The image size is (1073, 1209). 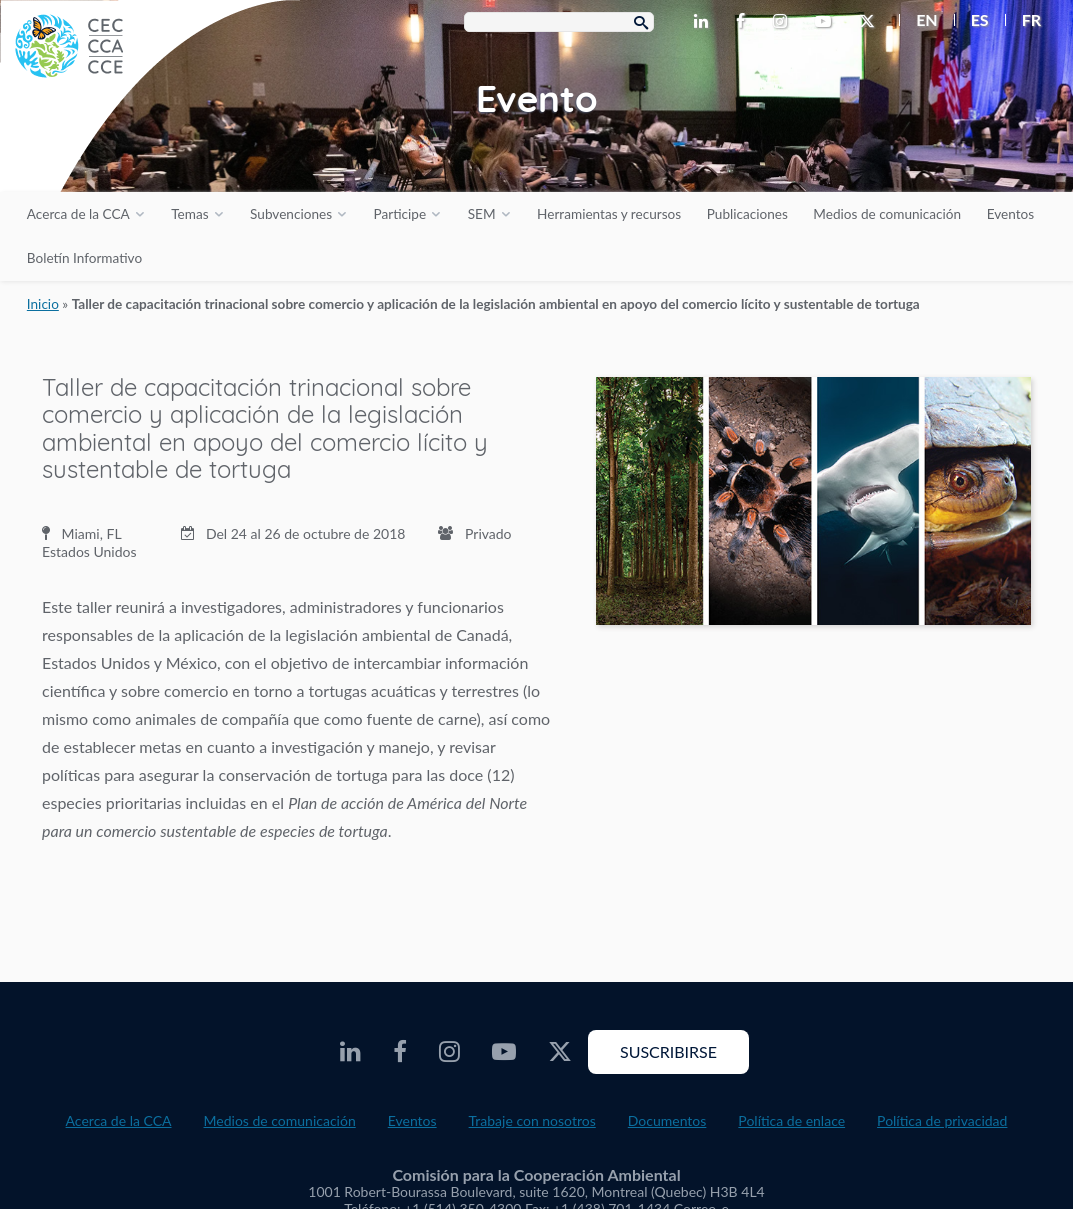 I want to click on [CEC Twitter - Opens external website in a new window], so click(x=871, y=22).